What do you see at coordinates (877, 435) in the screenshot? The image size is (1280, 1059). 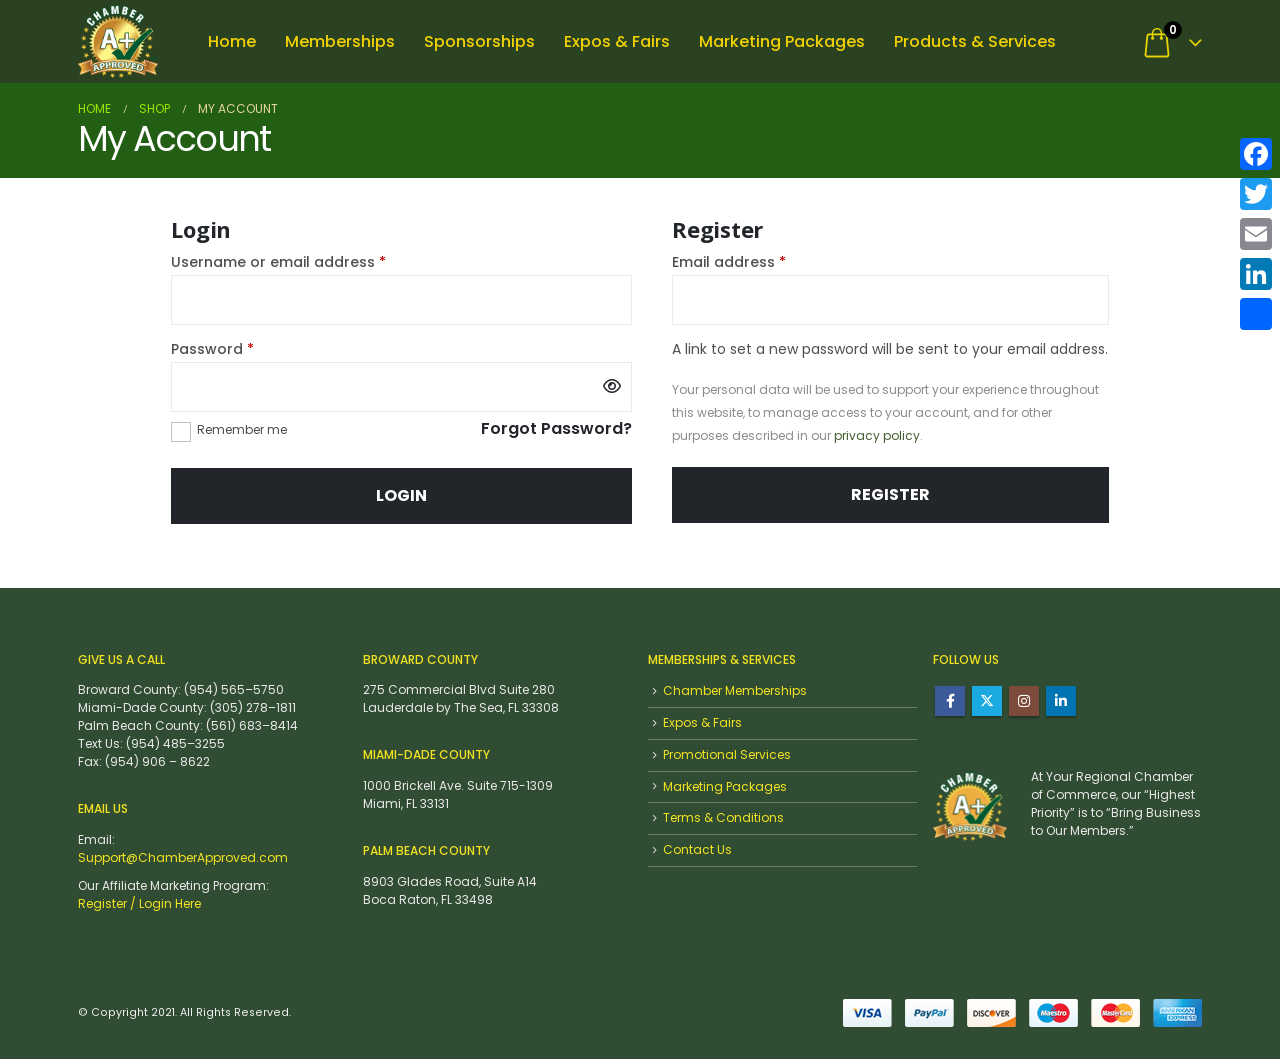 I see `privacy policy` at bounding box center [877, 435].